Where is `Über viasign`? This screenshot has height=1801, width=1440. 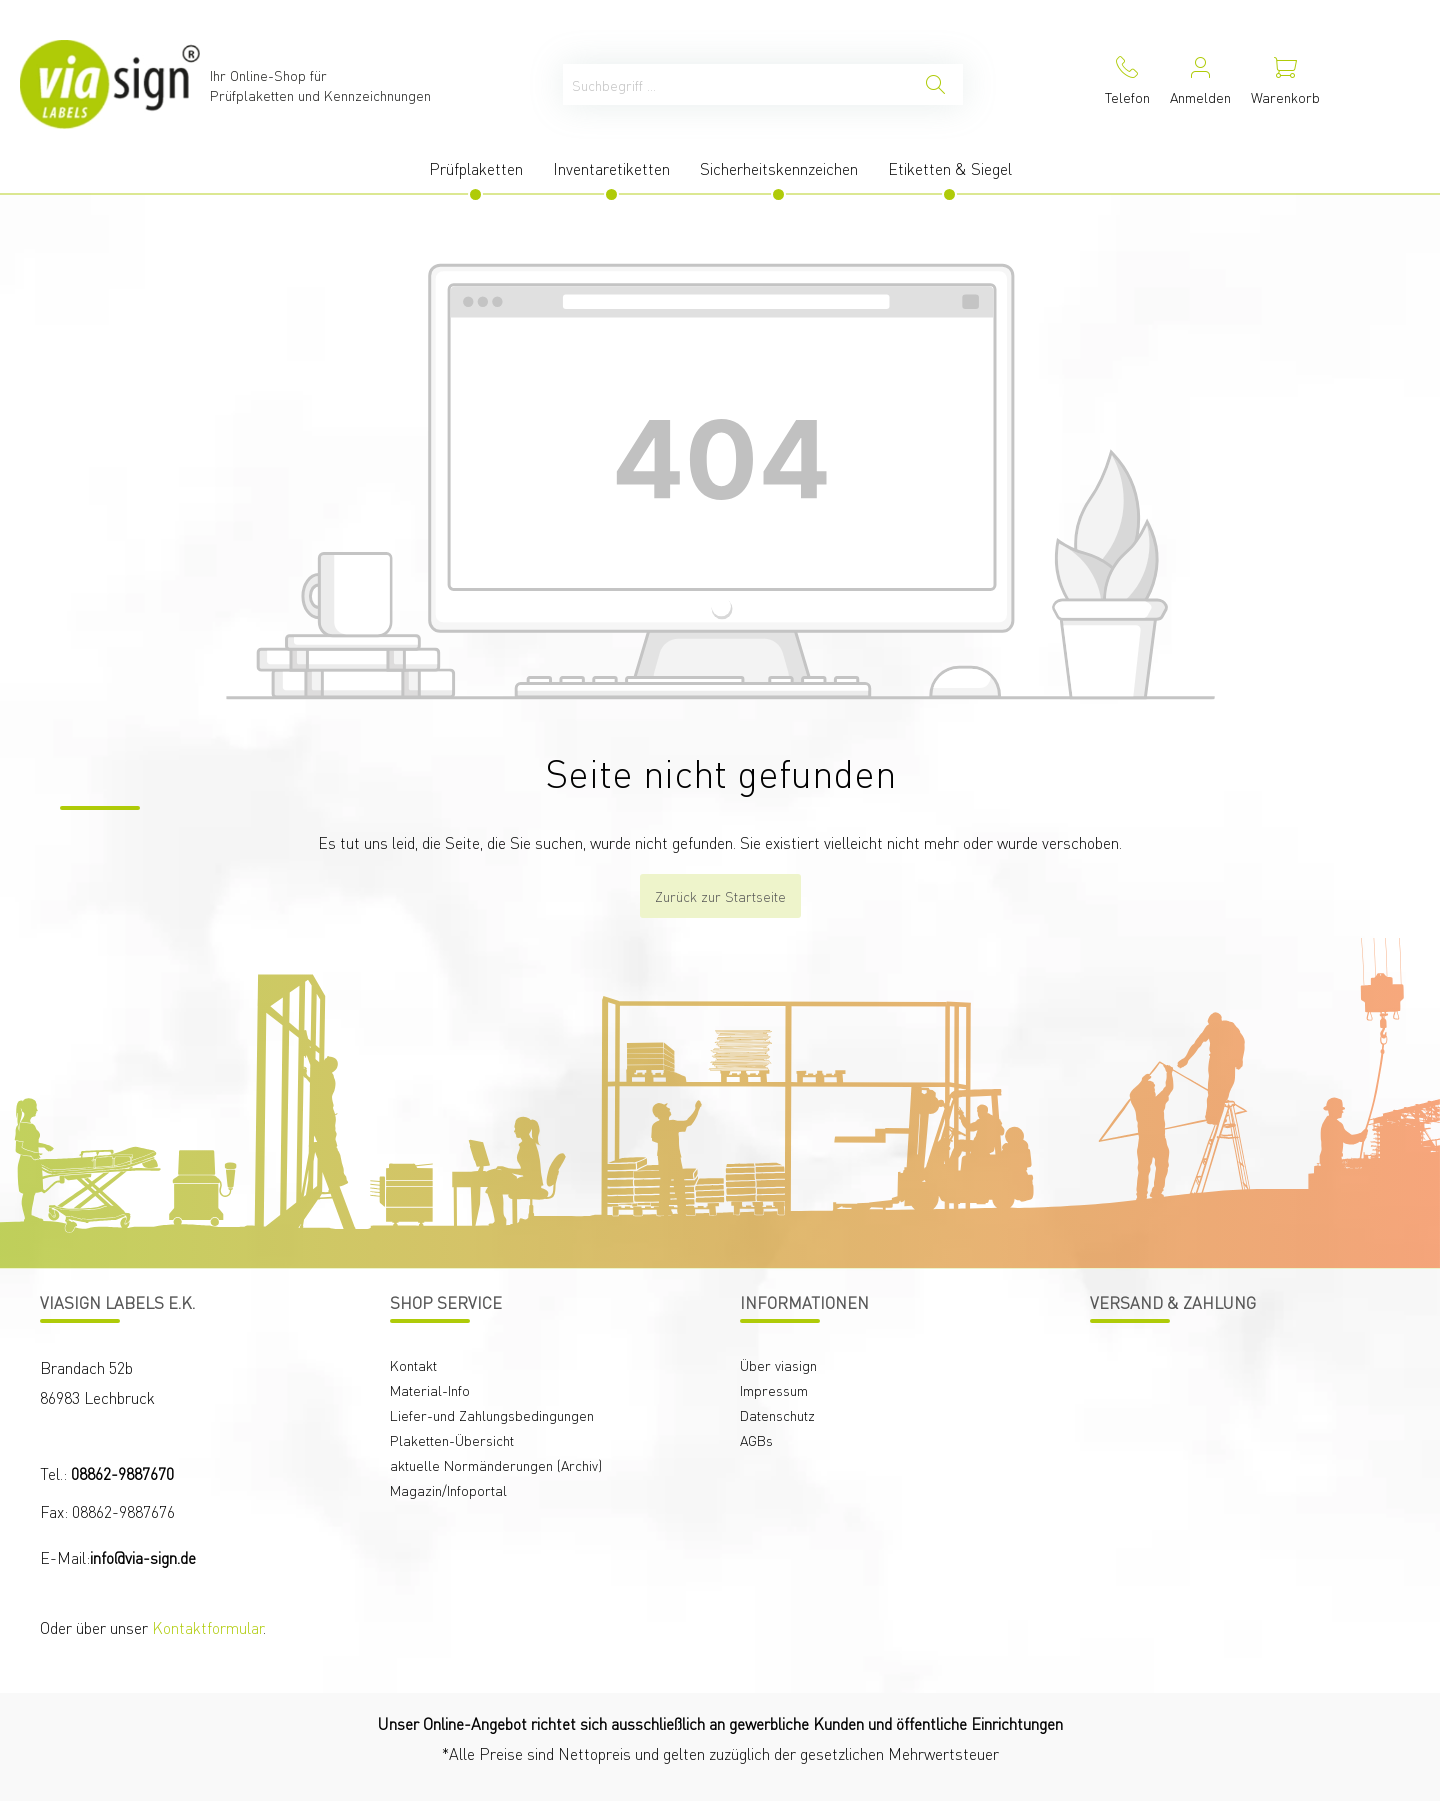
Über viasign is located at coordinates (778, 1365).